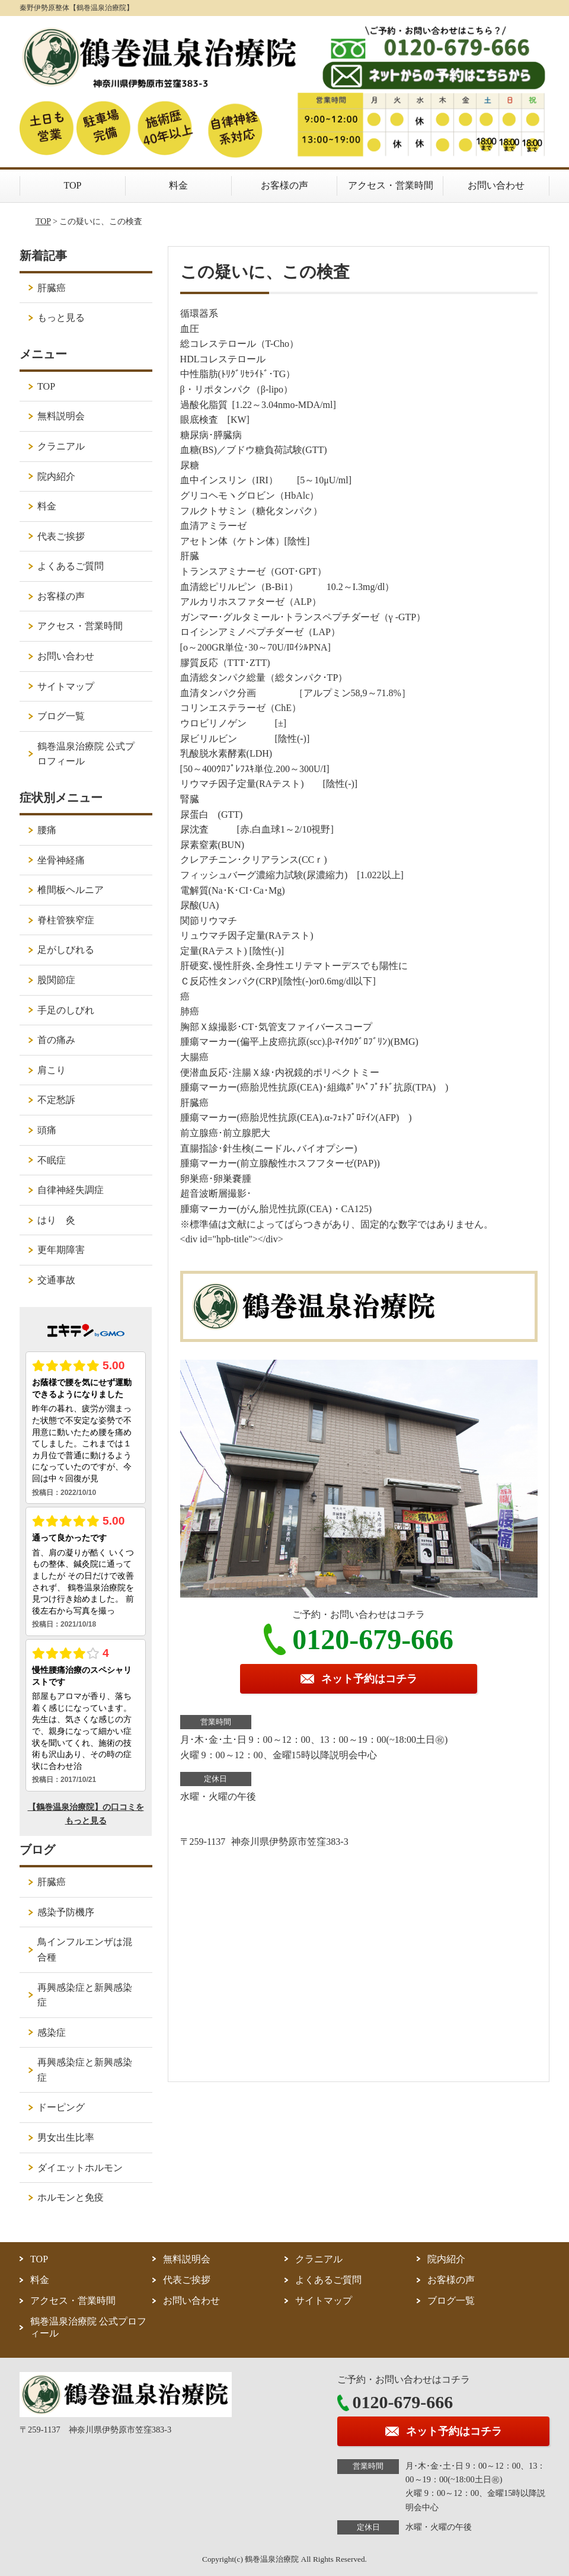 The image size is (569, 2576). Describe the element at coordinates (51, 288) in the screenshot. I see `肝臓癌` at that location.